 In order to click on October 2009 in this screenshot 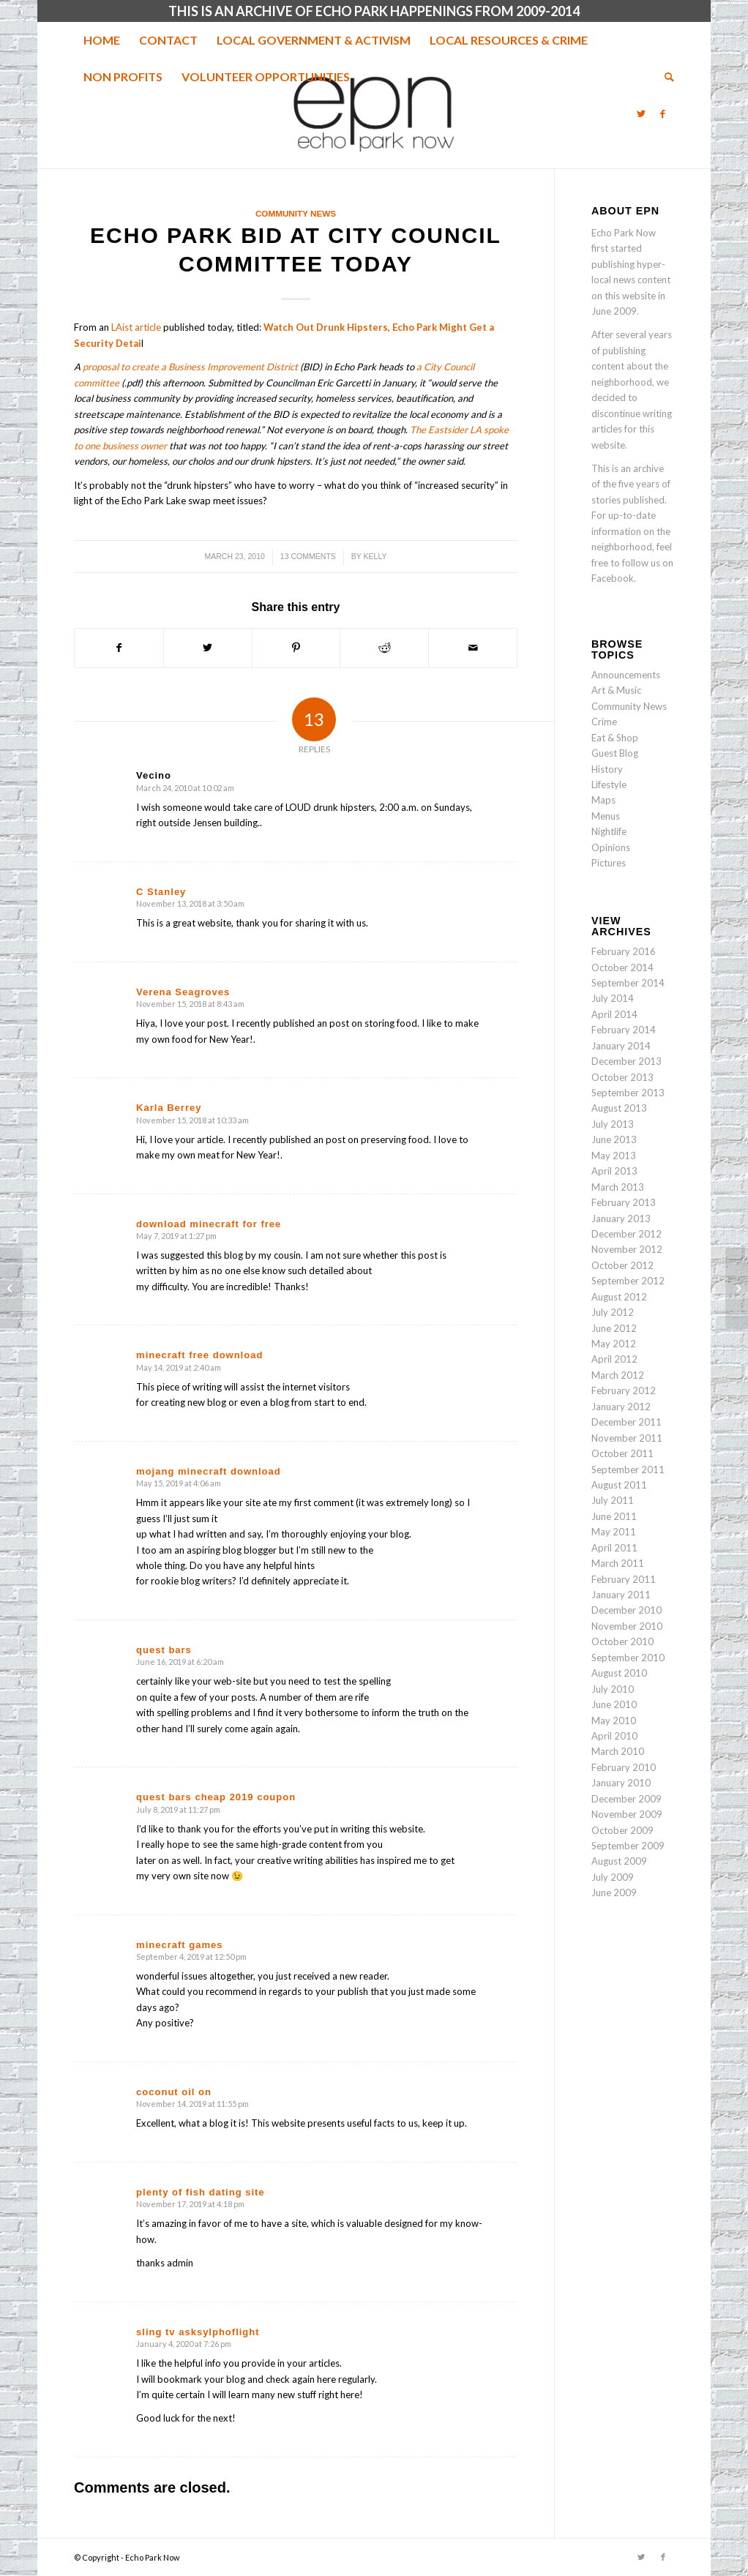, I will do `click(622, 1830)`.